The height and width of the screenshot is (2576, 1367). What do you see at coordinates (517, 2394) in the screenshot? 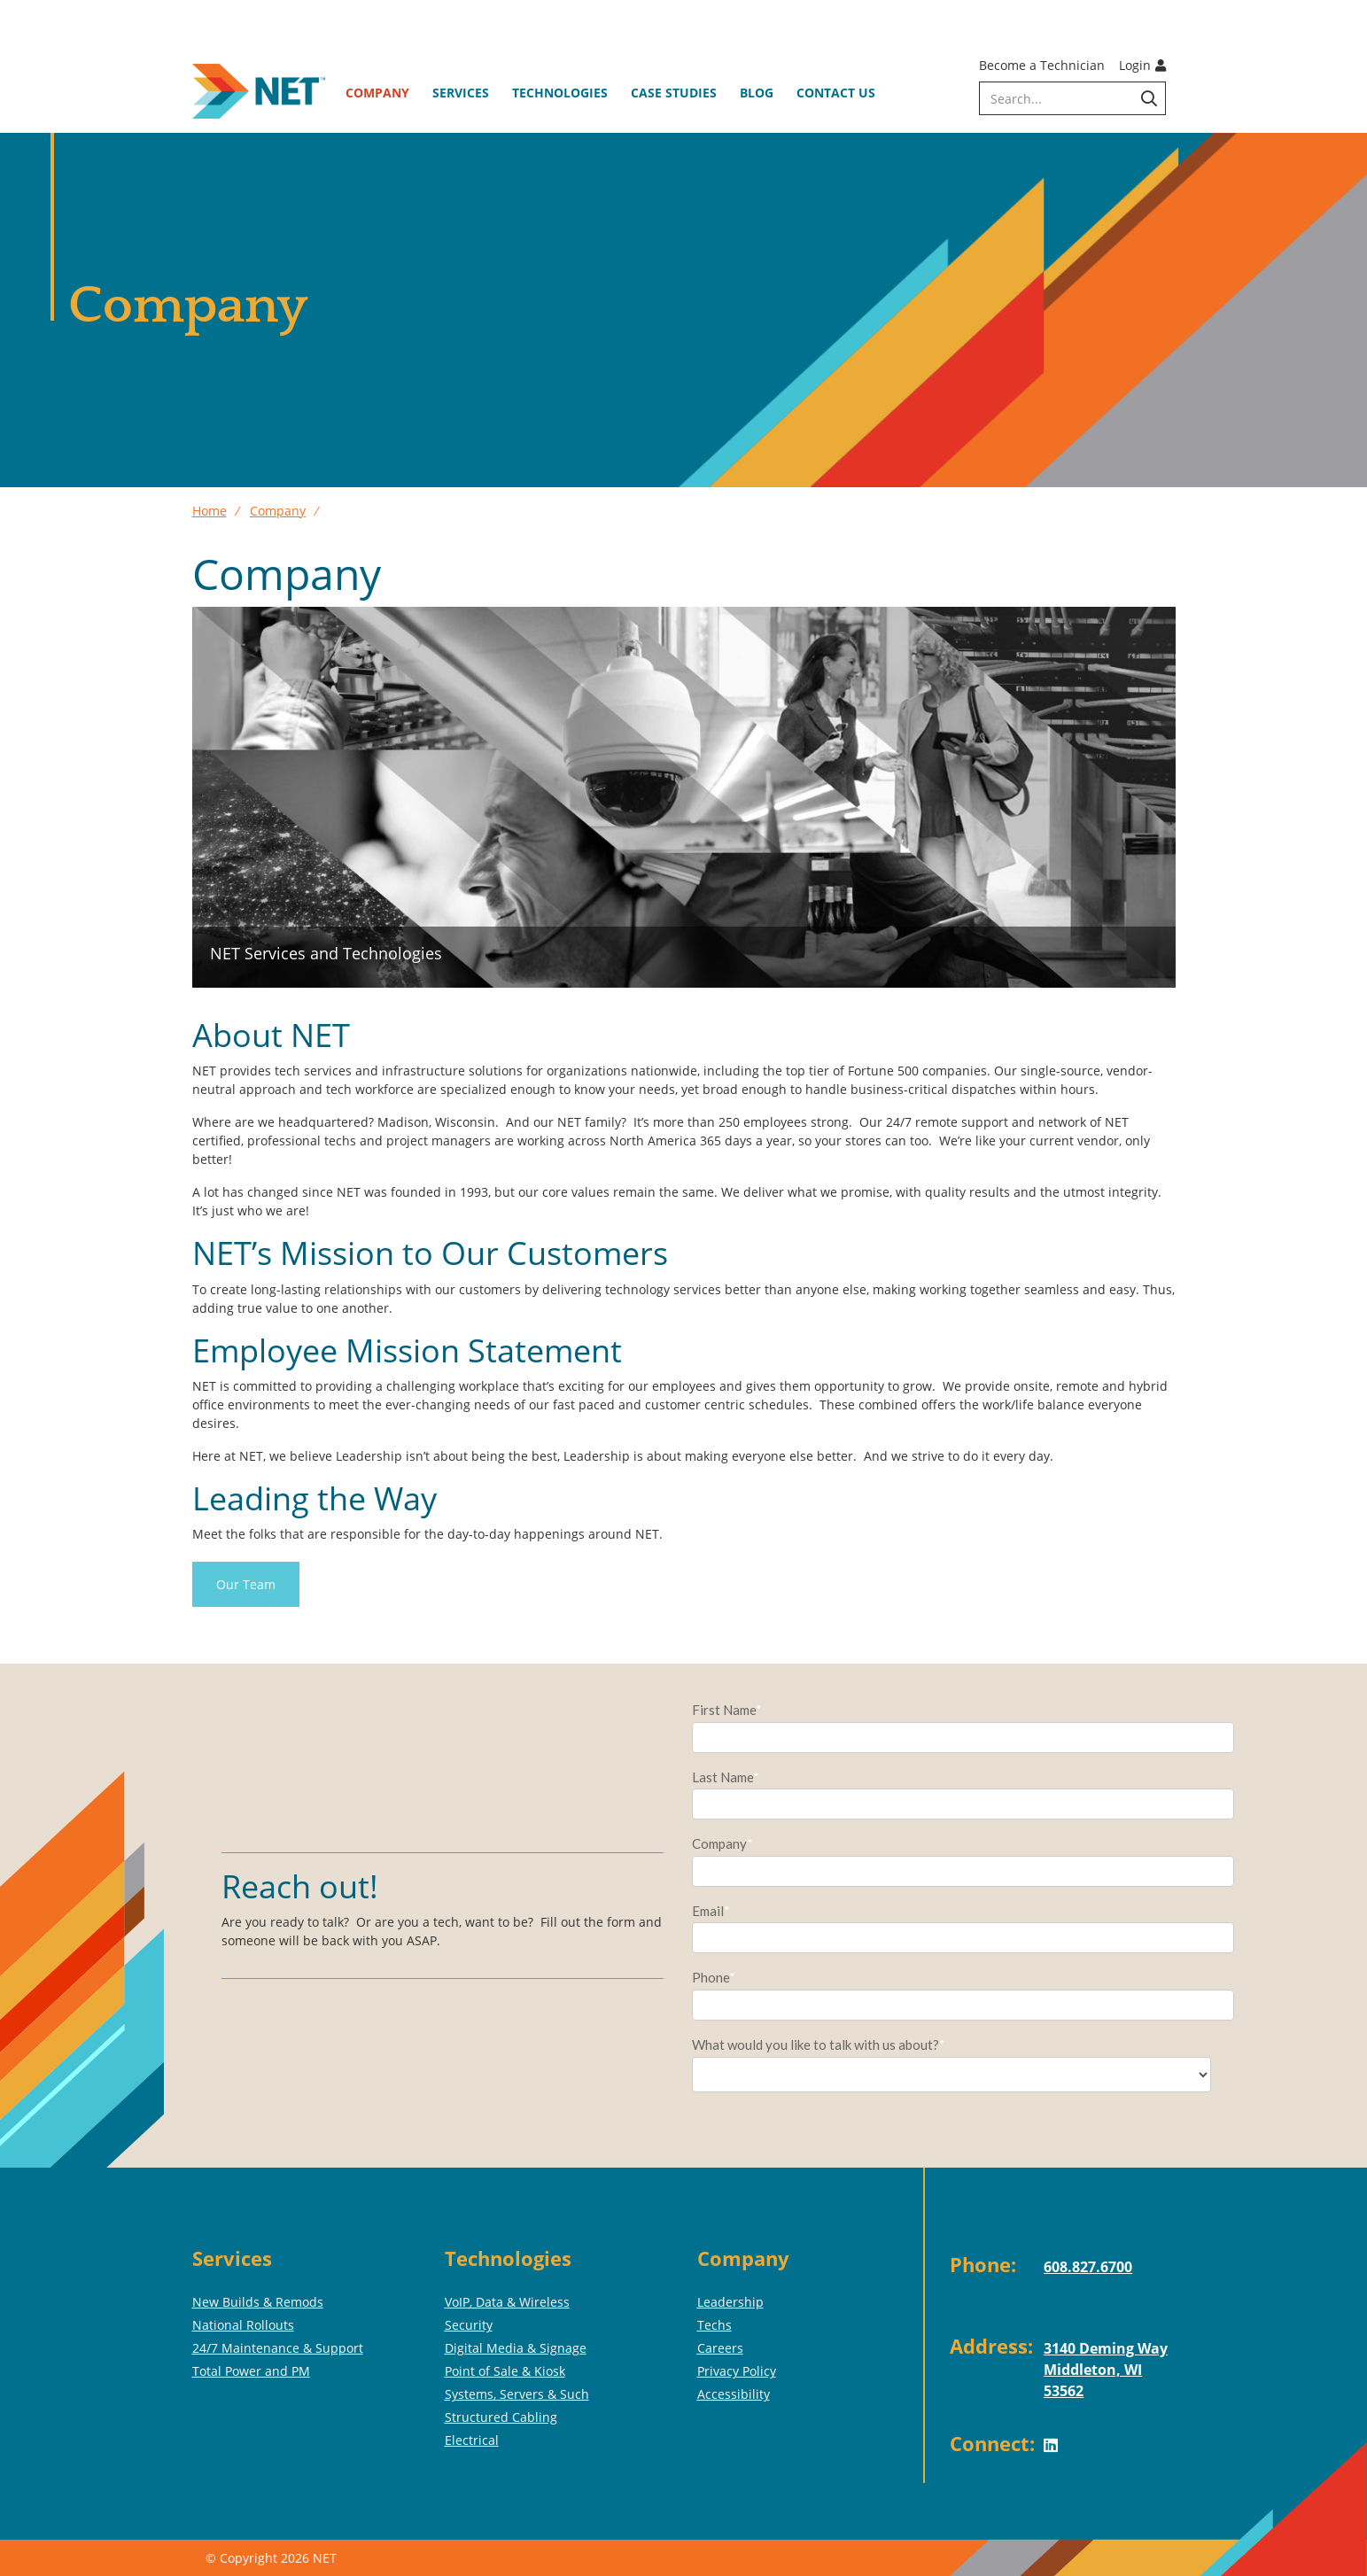
I see `Systems, Servers & Such` at bounding box center [517, 2394].